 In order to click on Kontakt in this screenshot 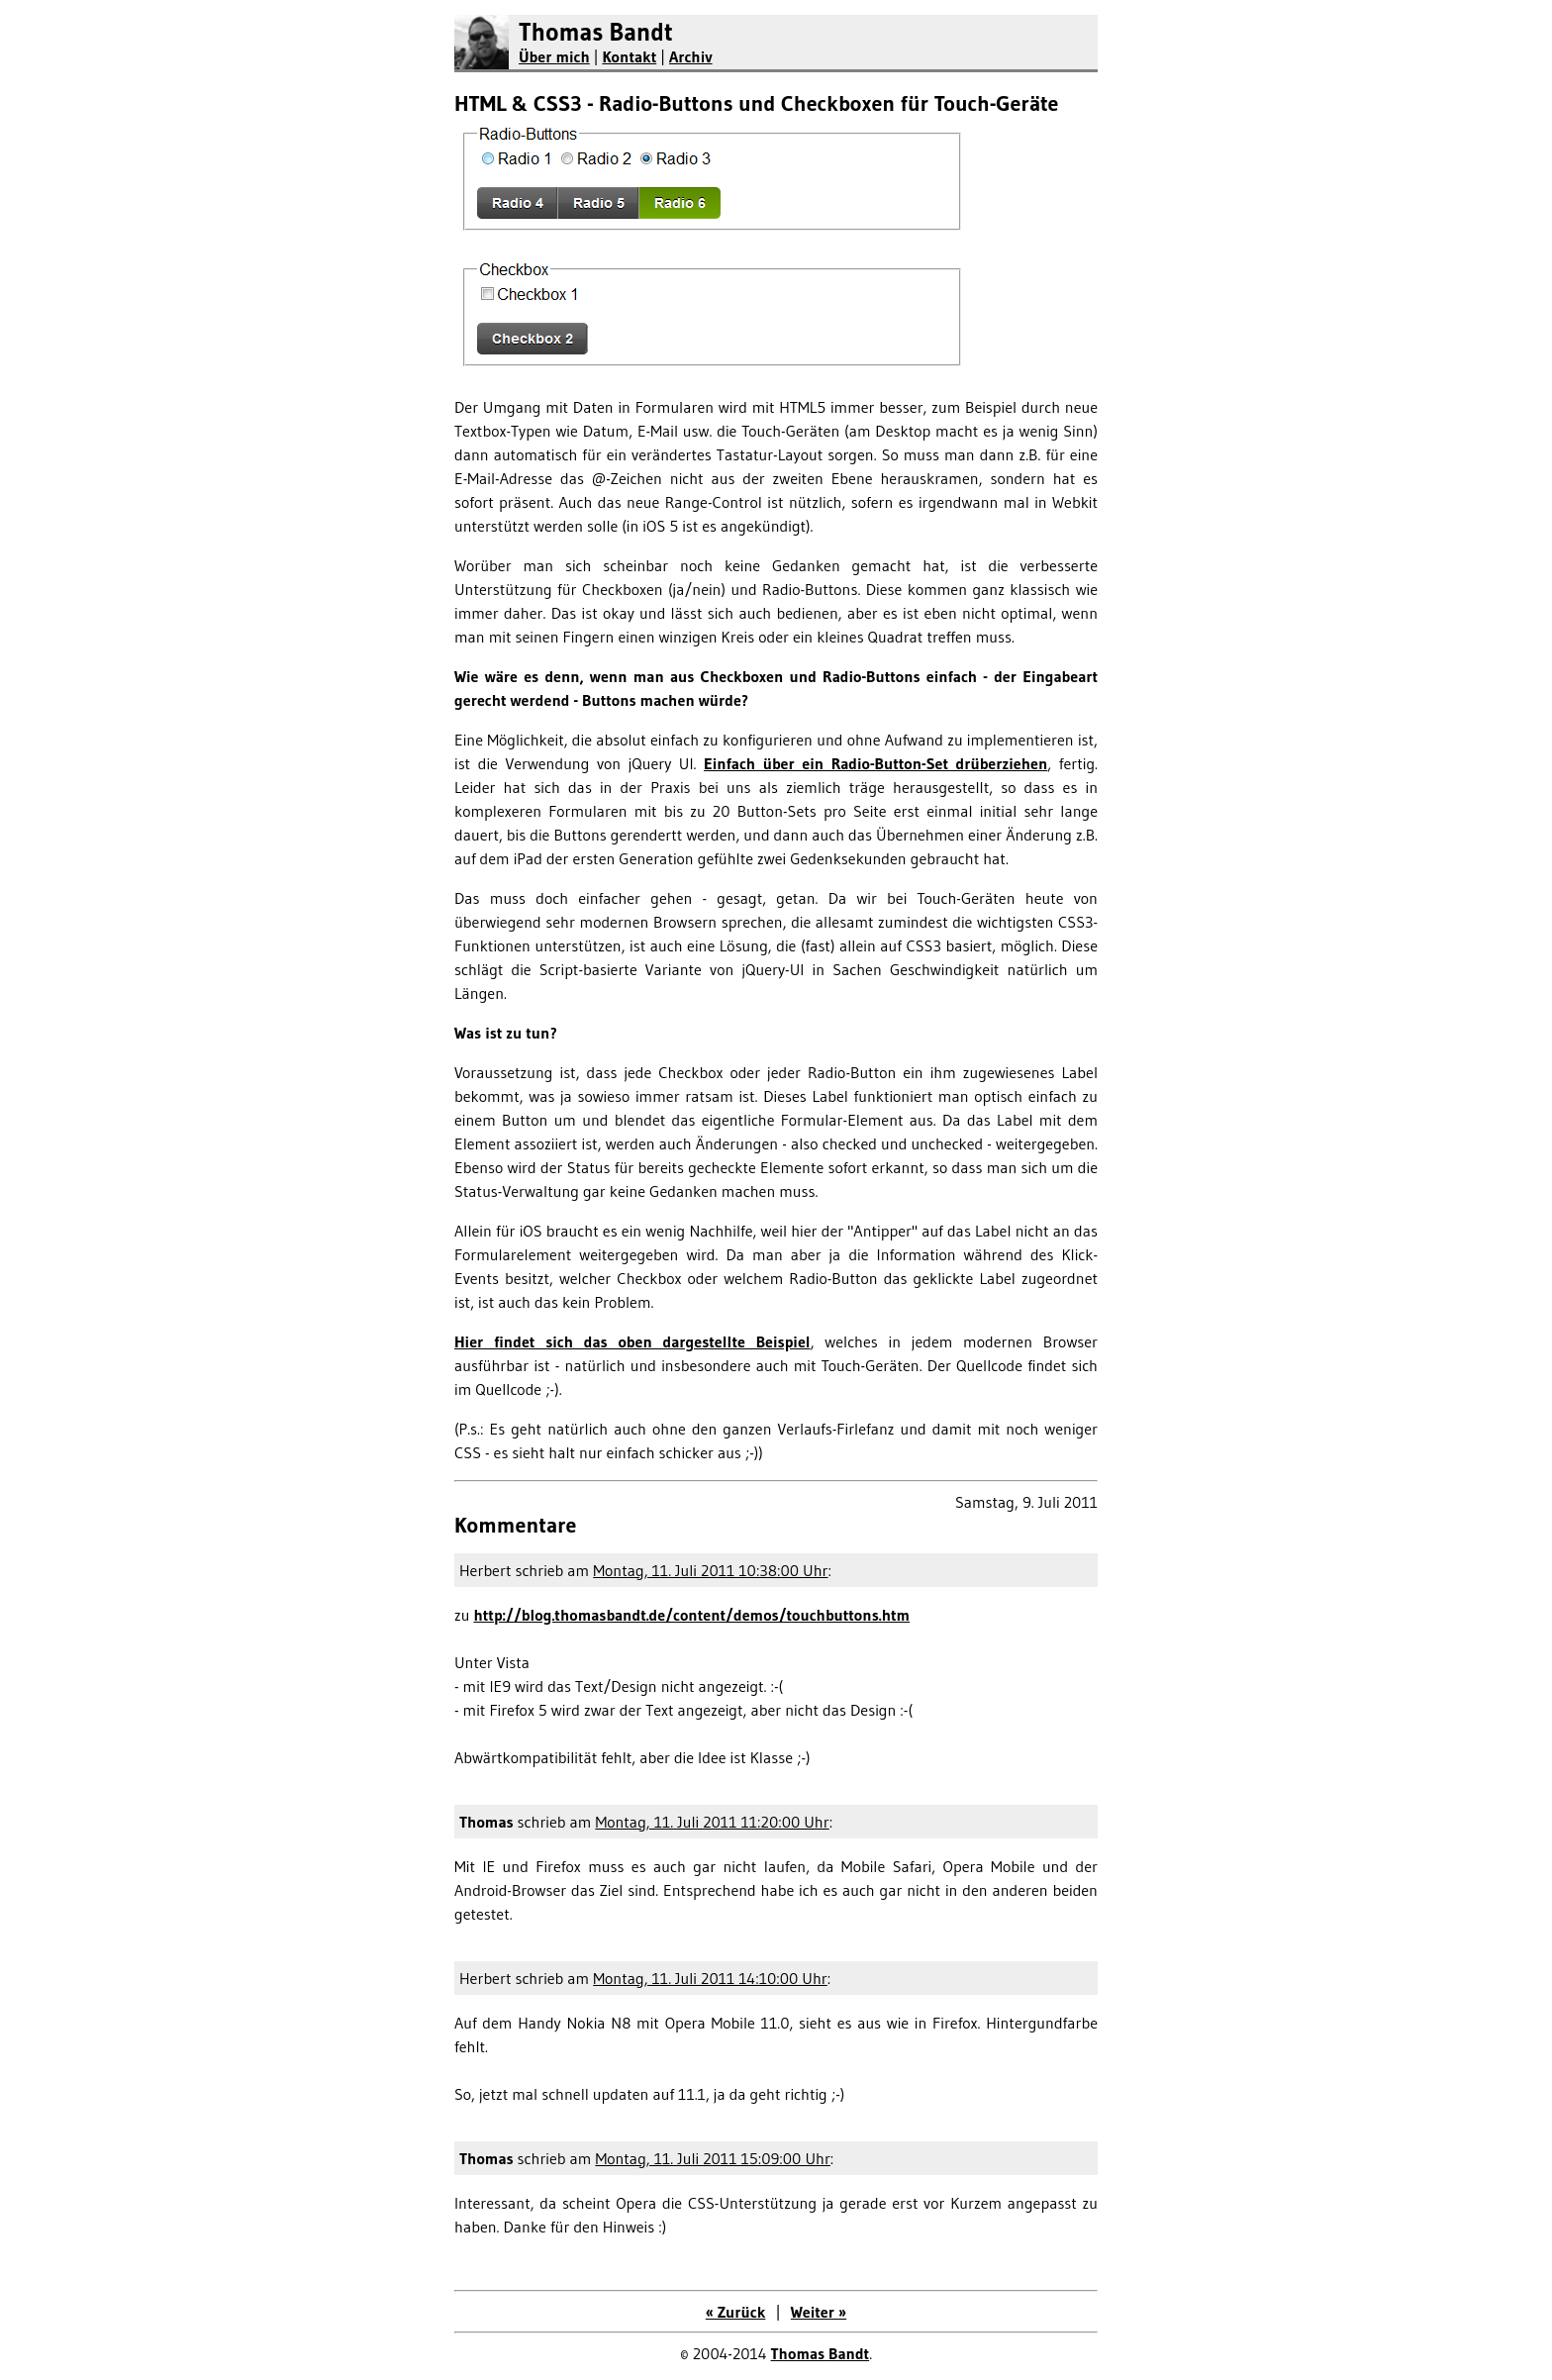, I will do `click(629, 56)`.